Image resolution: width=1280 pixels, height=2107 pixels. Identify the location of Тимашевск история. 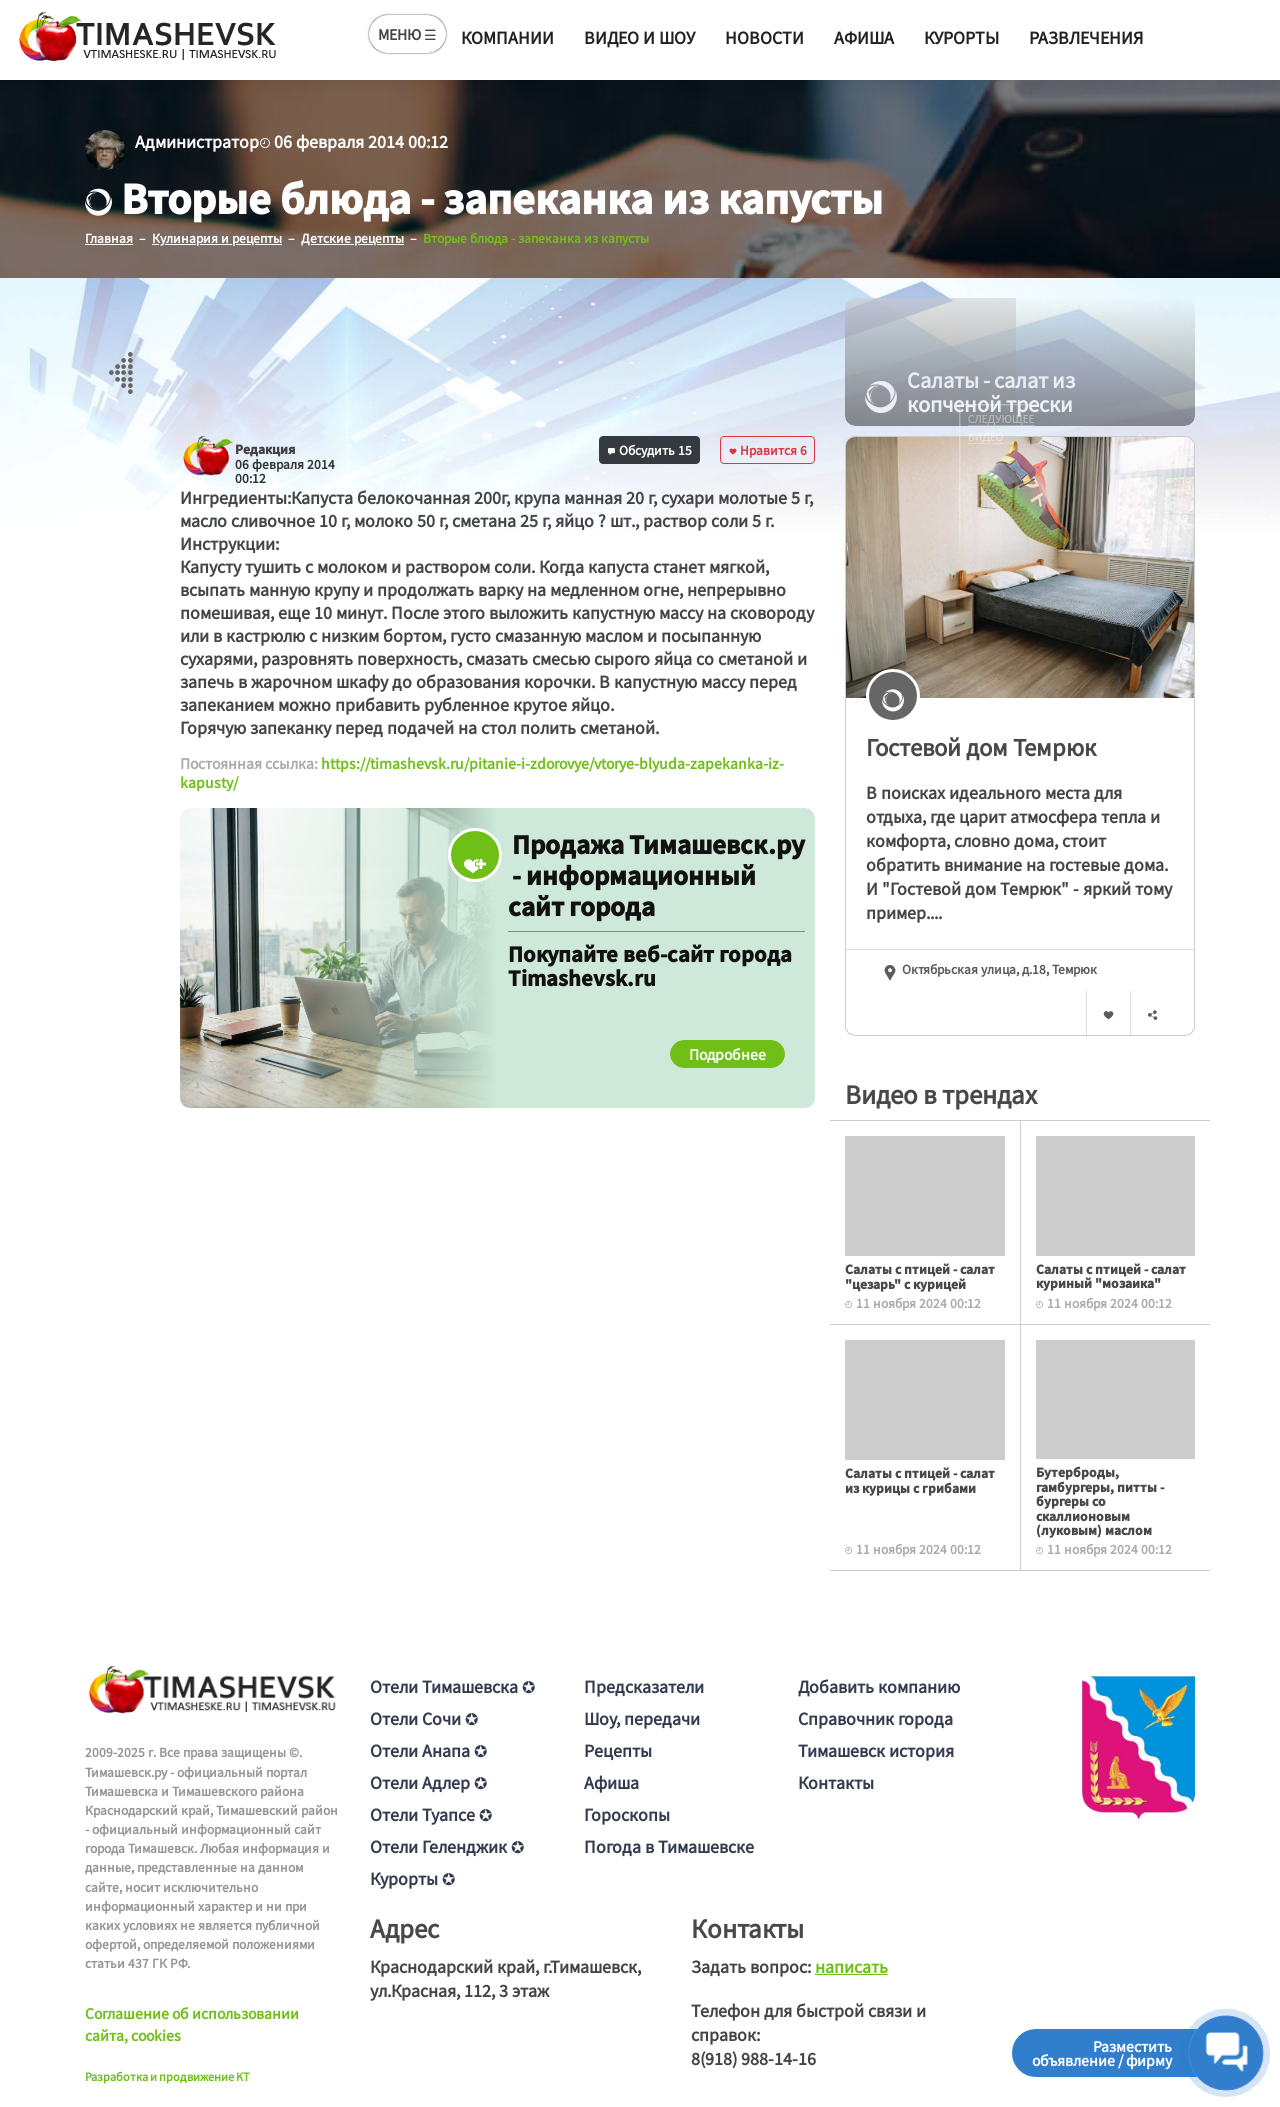
(876, 1750).